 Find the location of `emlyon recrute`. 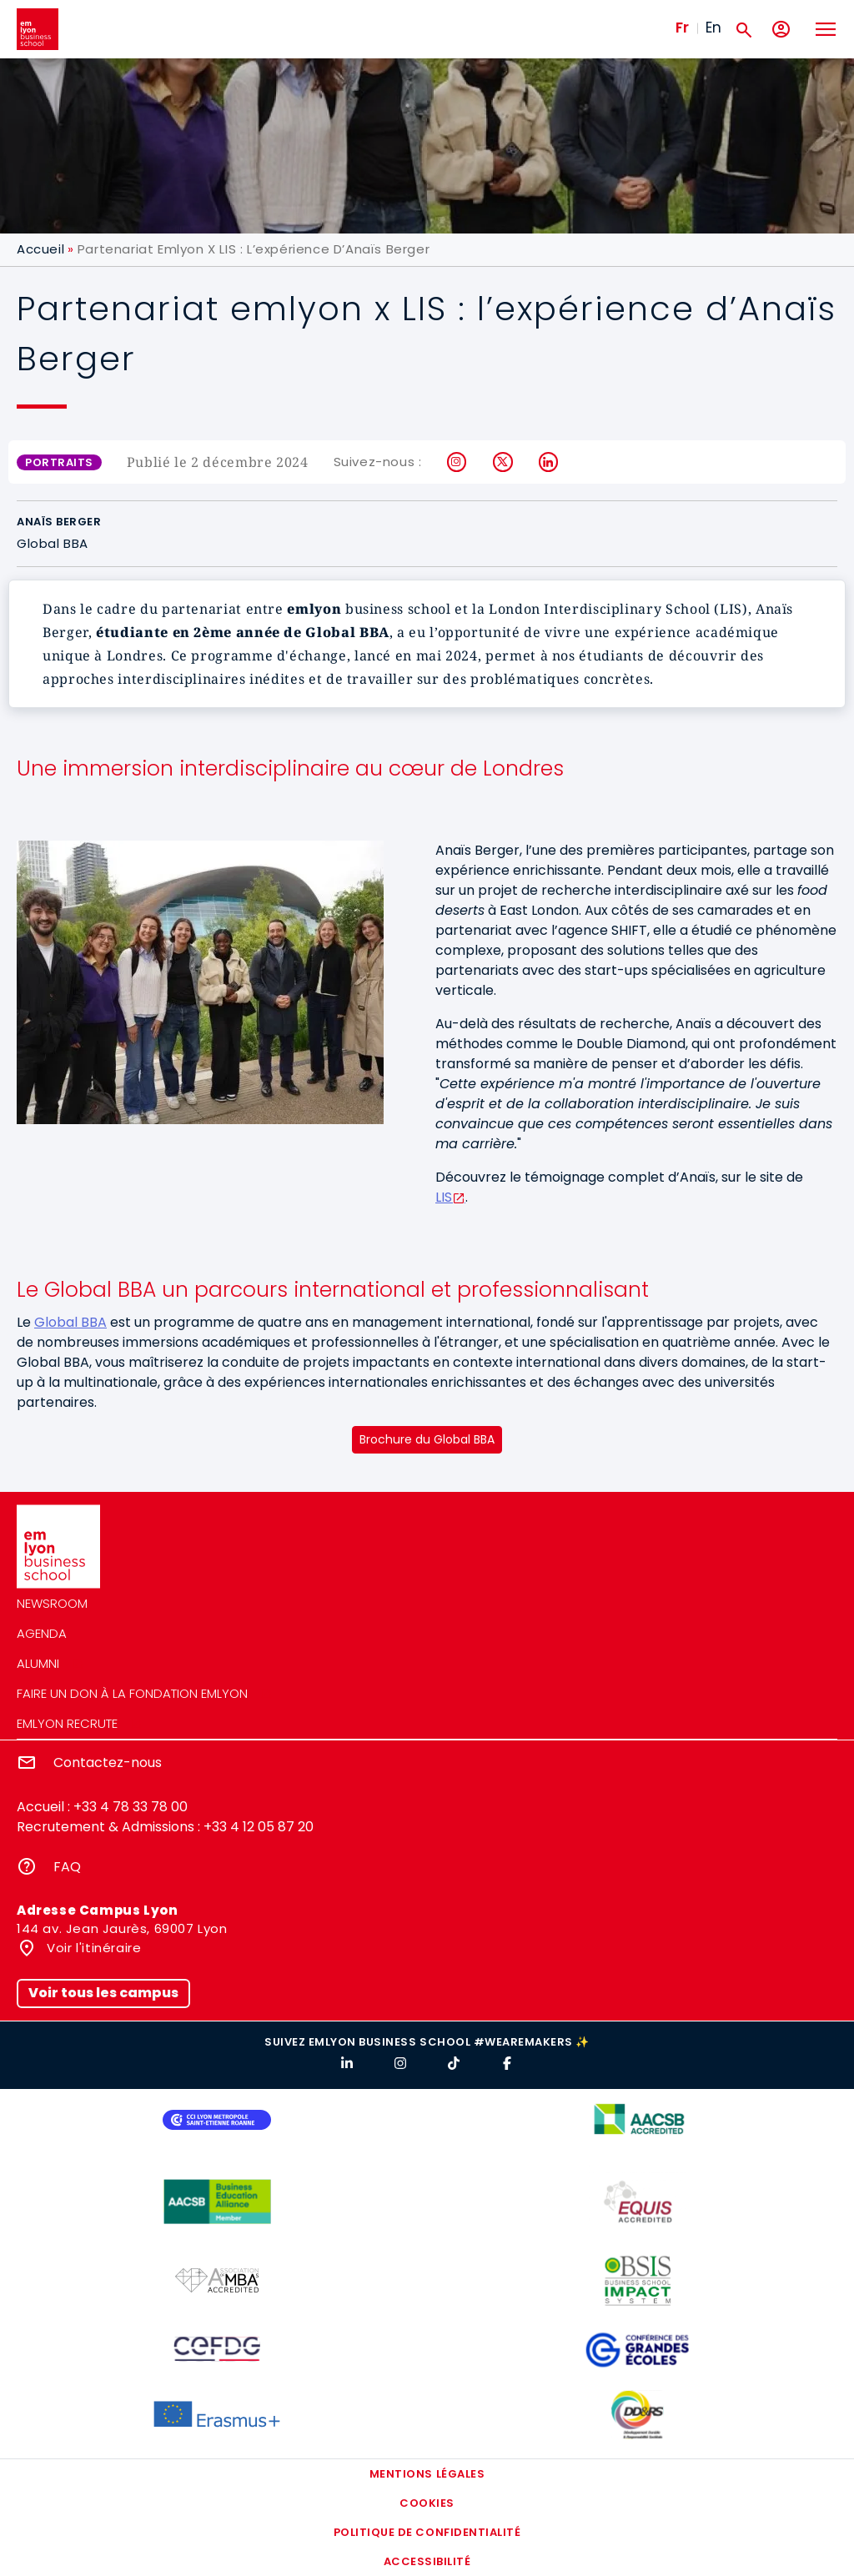

emlyon recrute is located at coordinates (67, 1723).